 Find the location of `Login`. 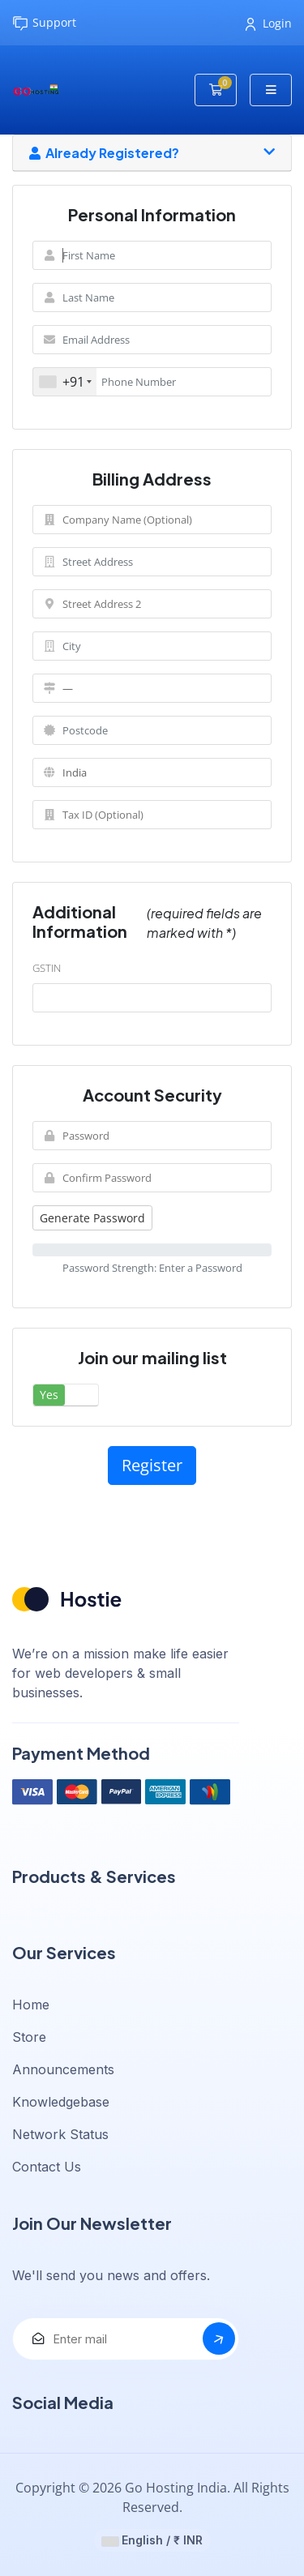

Login is located at coordinates (269, 23).